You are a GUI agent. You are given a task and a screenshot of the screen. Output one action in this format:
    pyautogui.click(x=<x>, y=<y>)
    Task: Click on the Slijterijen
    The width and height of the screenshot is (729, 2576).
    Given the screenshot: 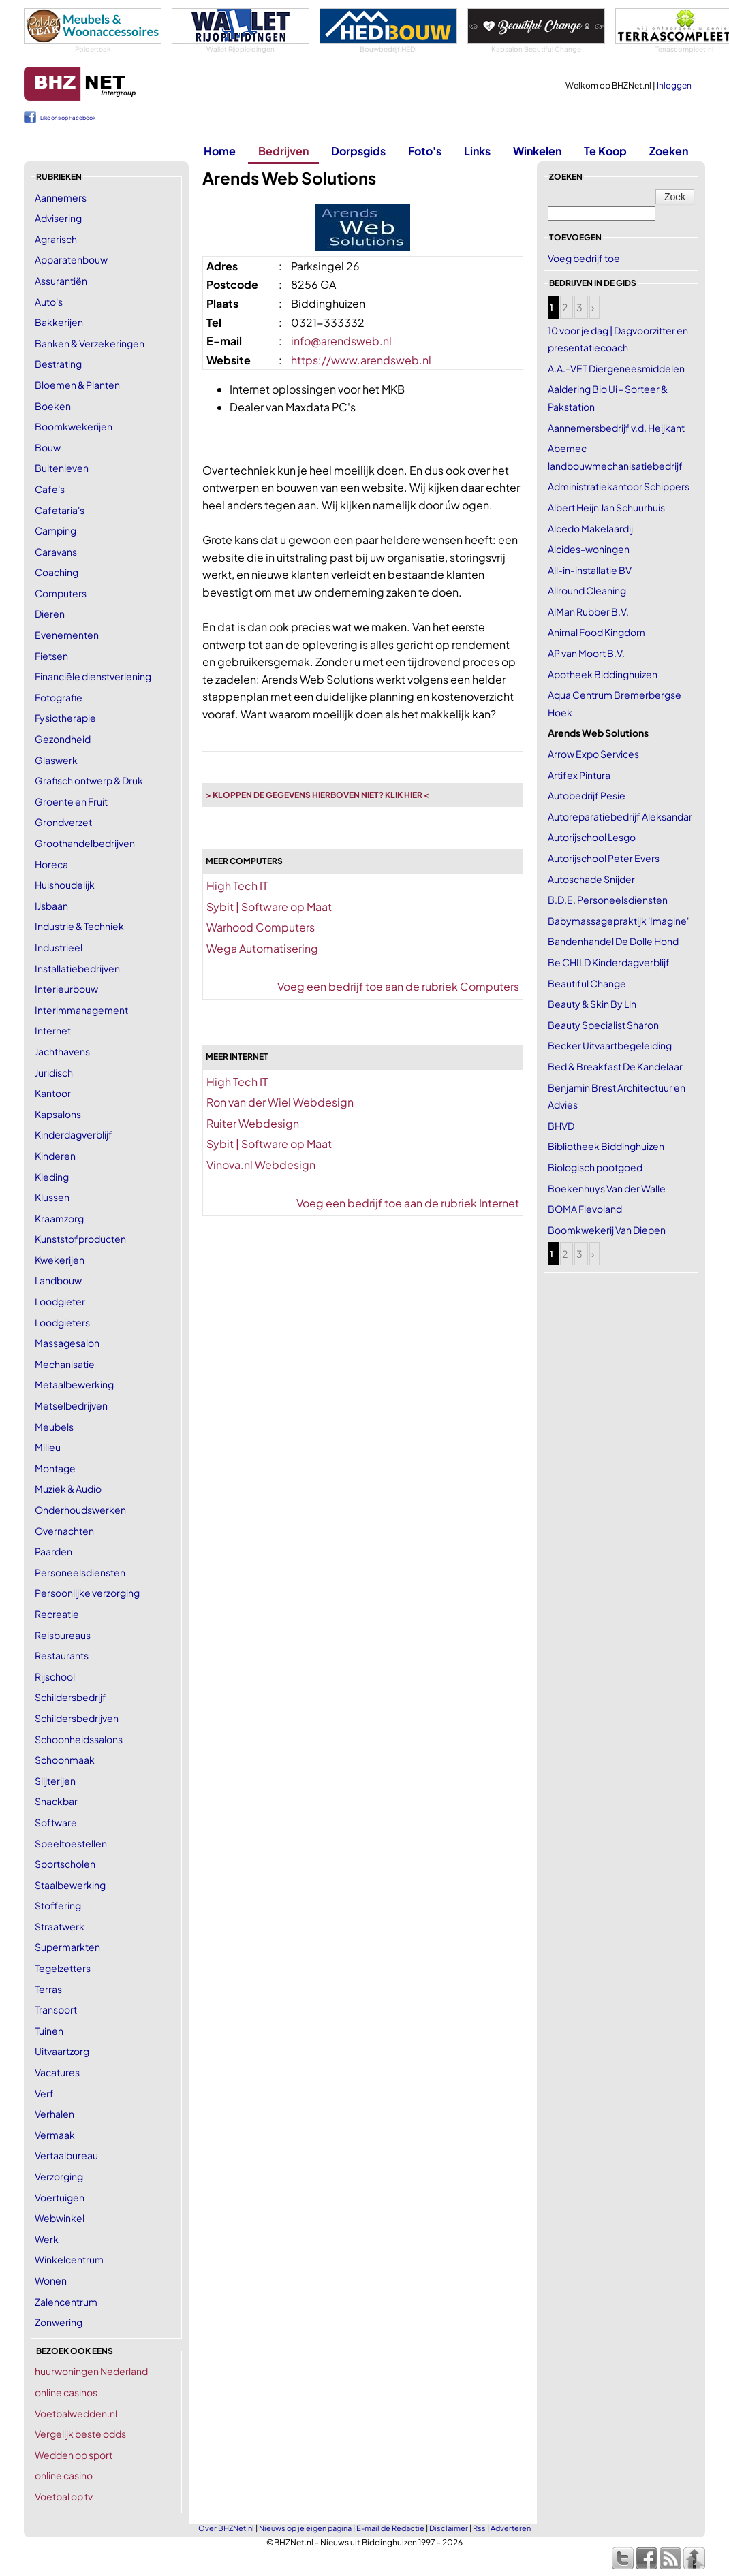 What is the action you would take?
    pyautogui.click(x=55, y=1781)
    